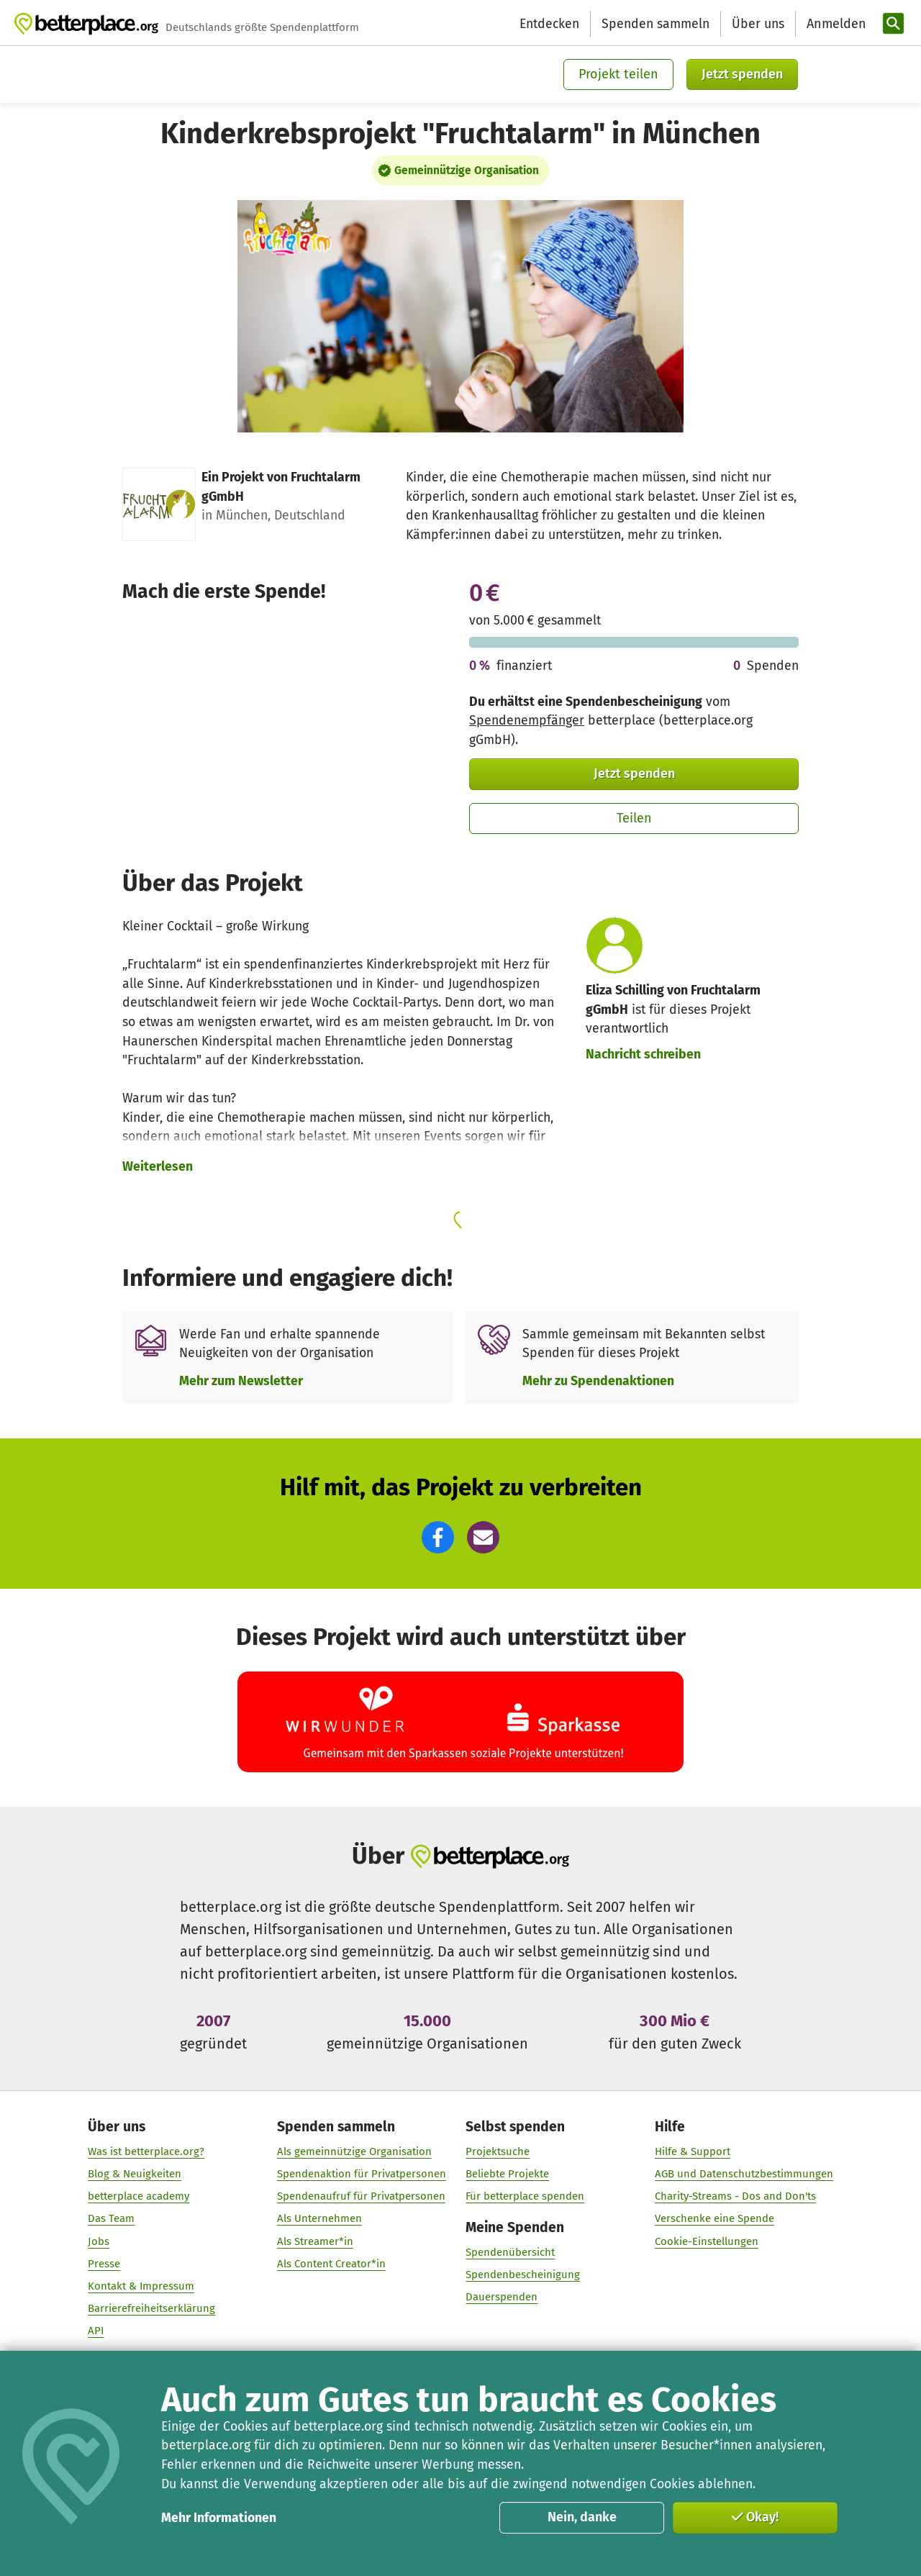 The image size is (921, 2576). What do you see at coordinates (331, 2263) in the screenshot?
I see `Als Content Creator*in` at bounding box center [331, 2263].